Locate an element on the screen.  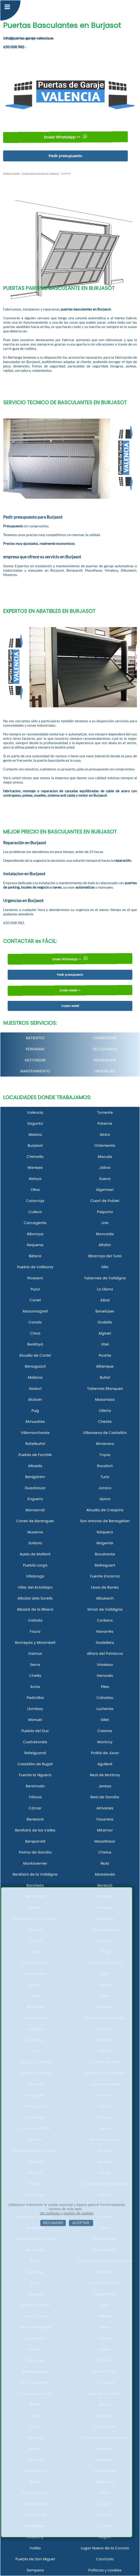
Casinos is located at coordinates (104, 1730).